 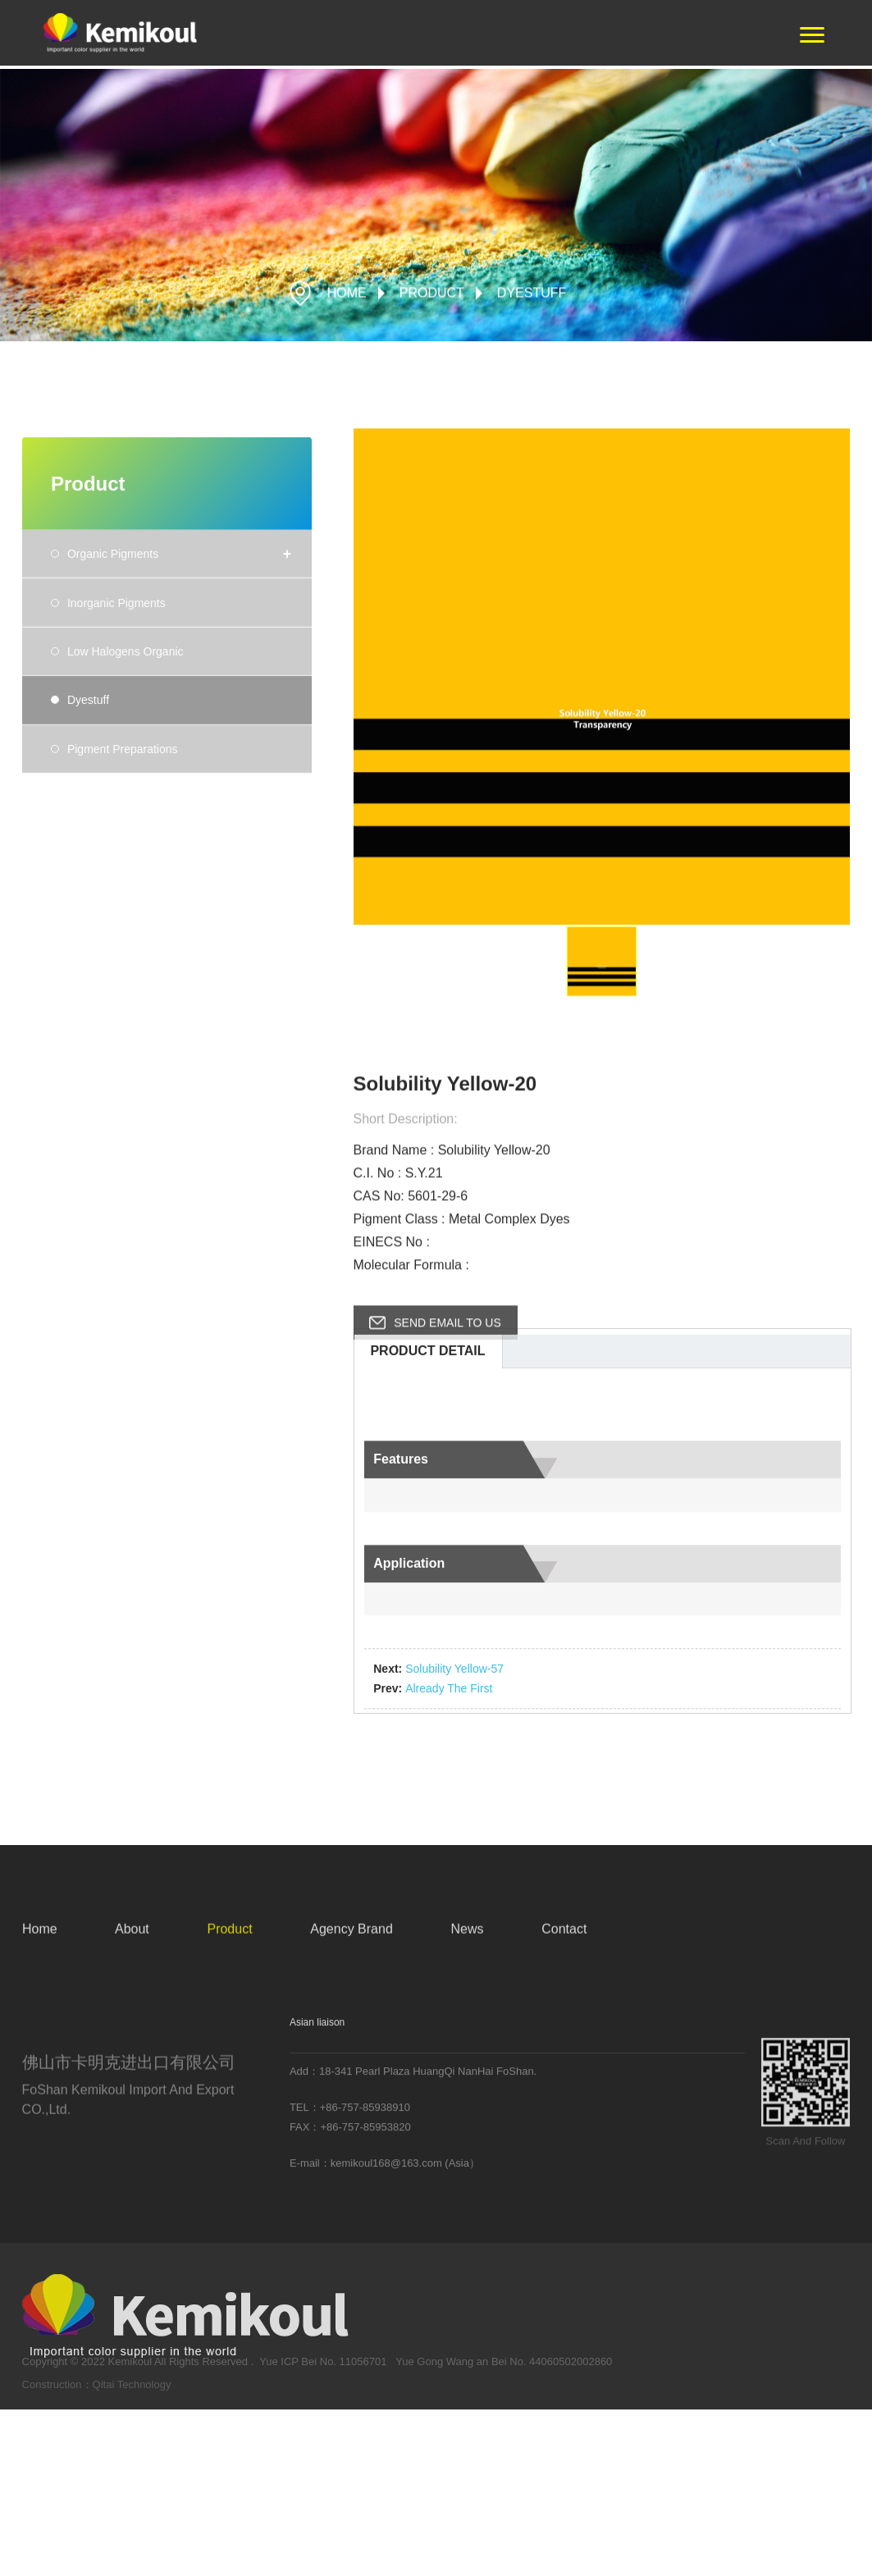 What do you see at coordinates (112, 716) in the screenshot?
I see `Organic Pigments` at bounding box center [112, 716].